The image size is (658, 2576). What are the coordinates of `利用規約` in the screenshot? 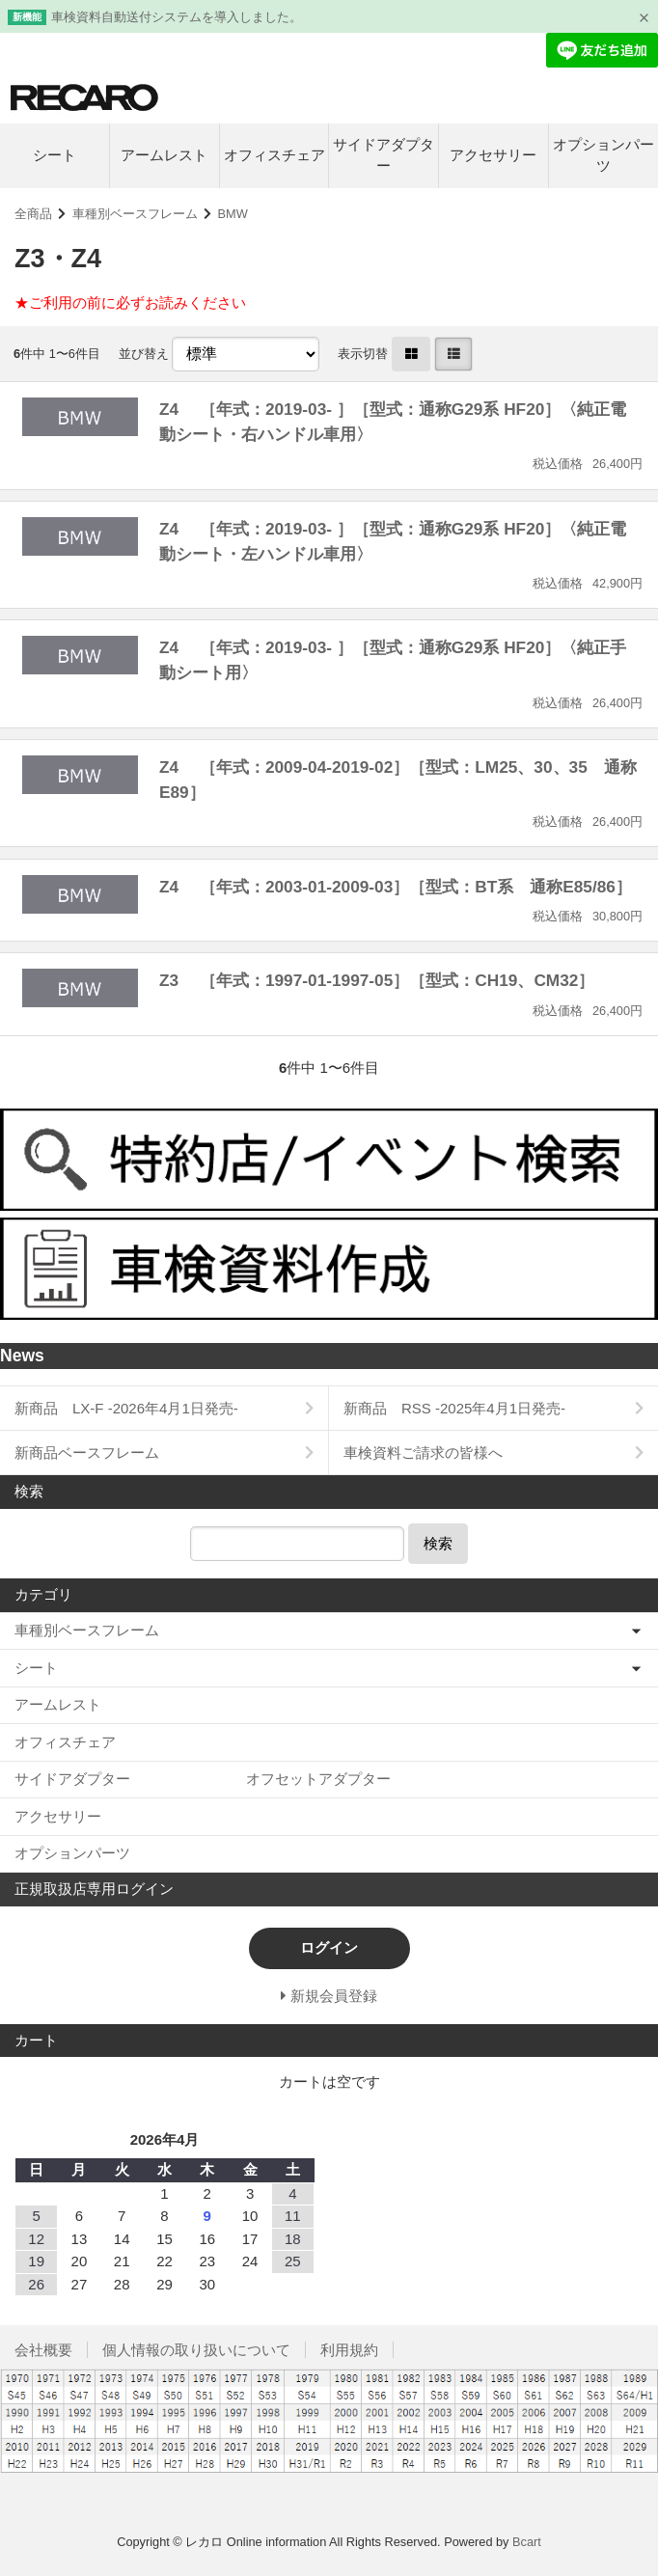 It's located at (349, 2350).